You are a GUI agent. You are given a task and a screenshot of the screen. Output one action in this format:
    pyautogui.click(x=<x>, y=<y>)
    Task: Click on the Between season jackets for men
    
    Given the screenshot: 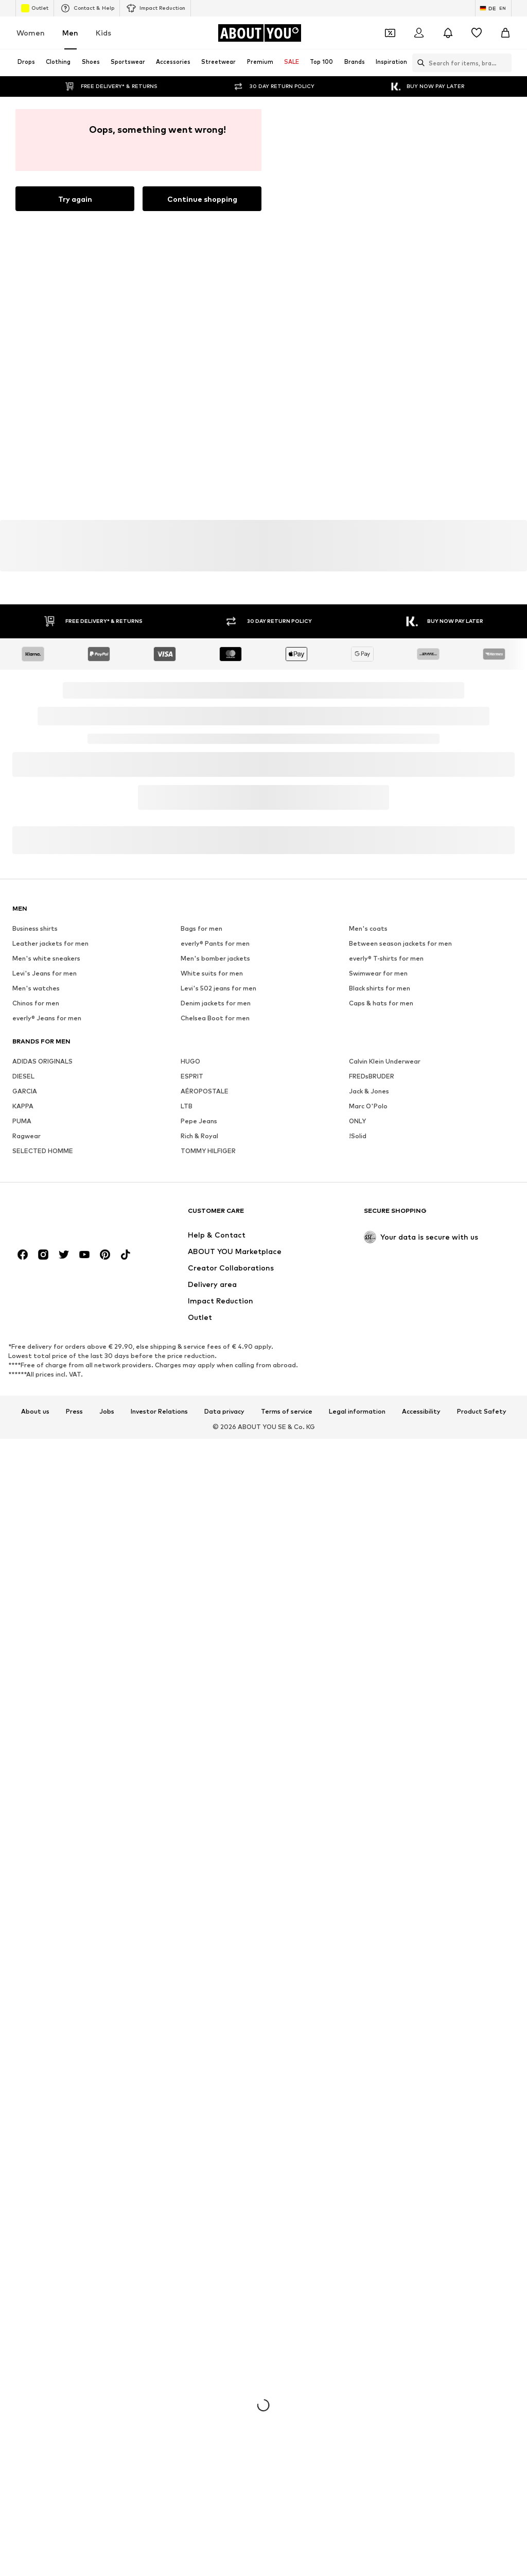 What is the action you would take?
    pyautogui.click(x=400, y=943)
    